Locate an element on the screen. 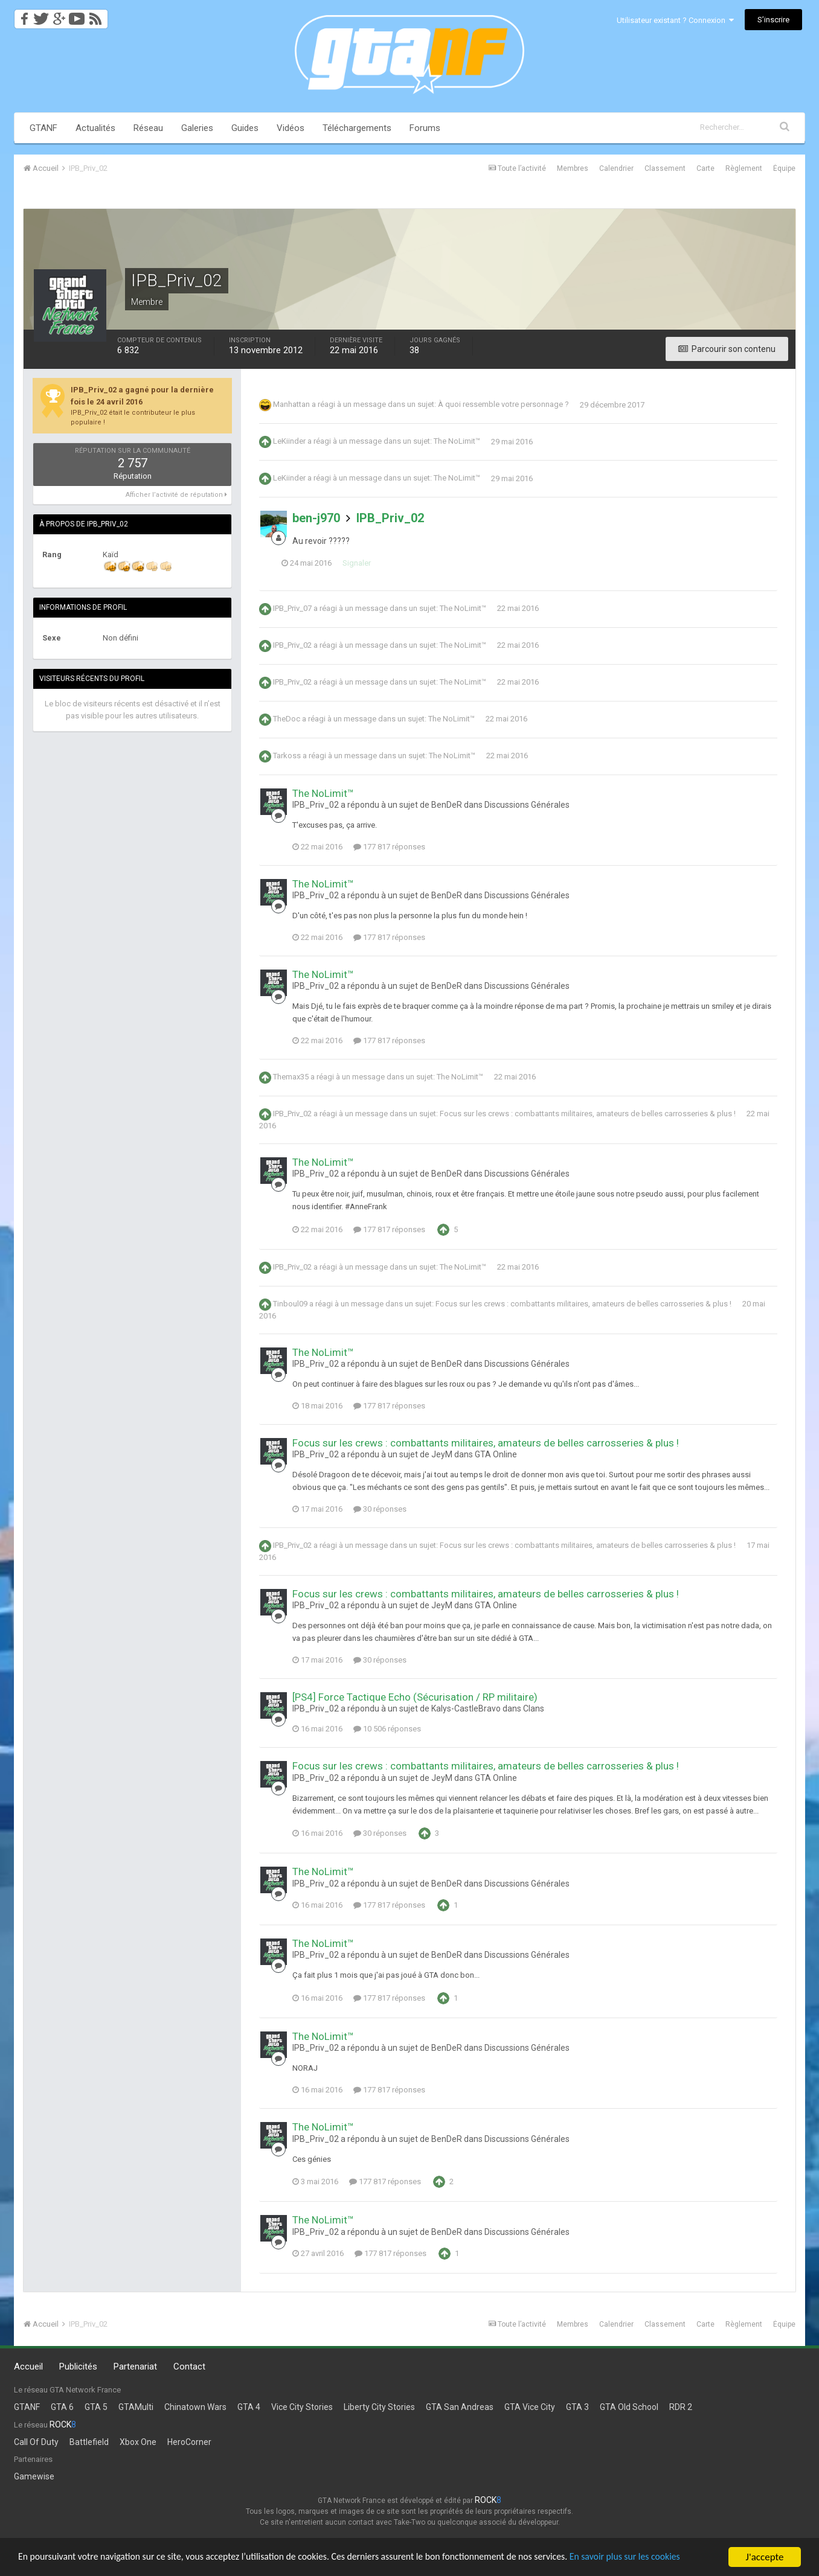 This screenshot has width=819, height=2576. Actualités is located at coordinates (95, 128).